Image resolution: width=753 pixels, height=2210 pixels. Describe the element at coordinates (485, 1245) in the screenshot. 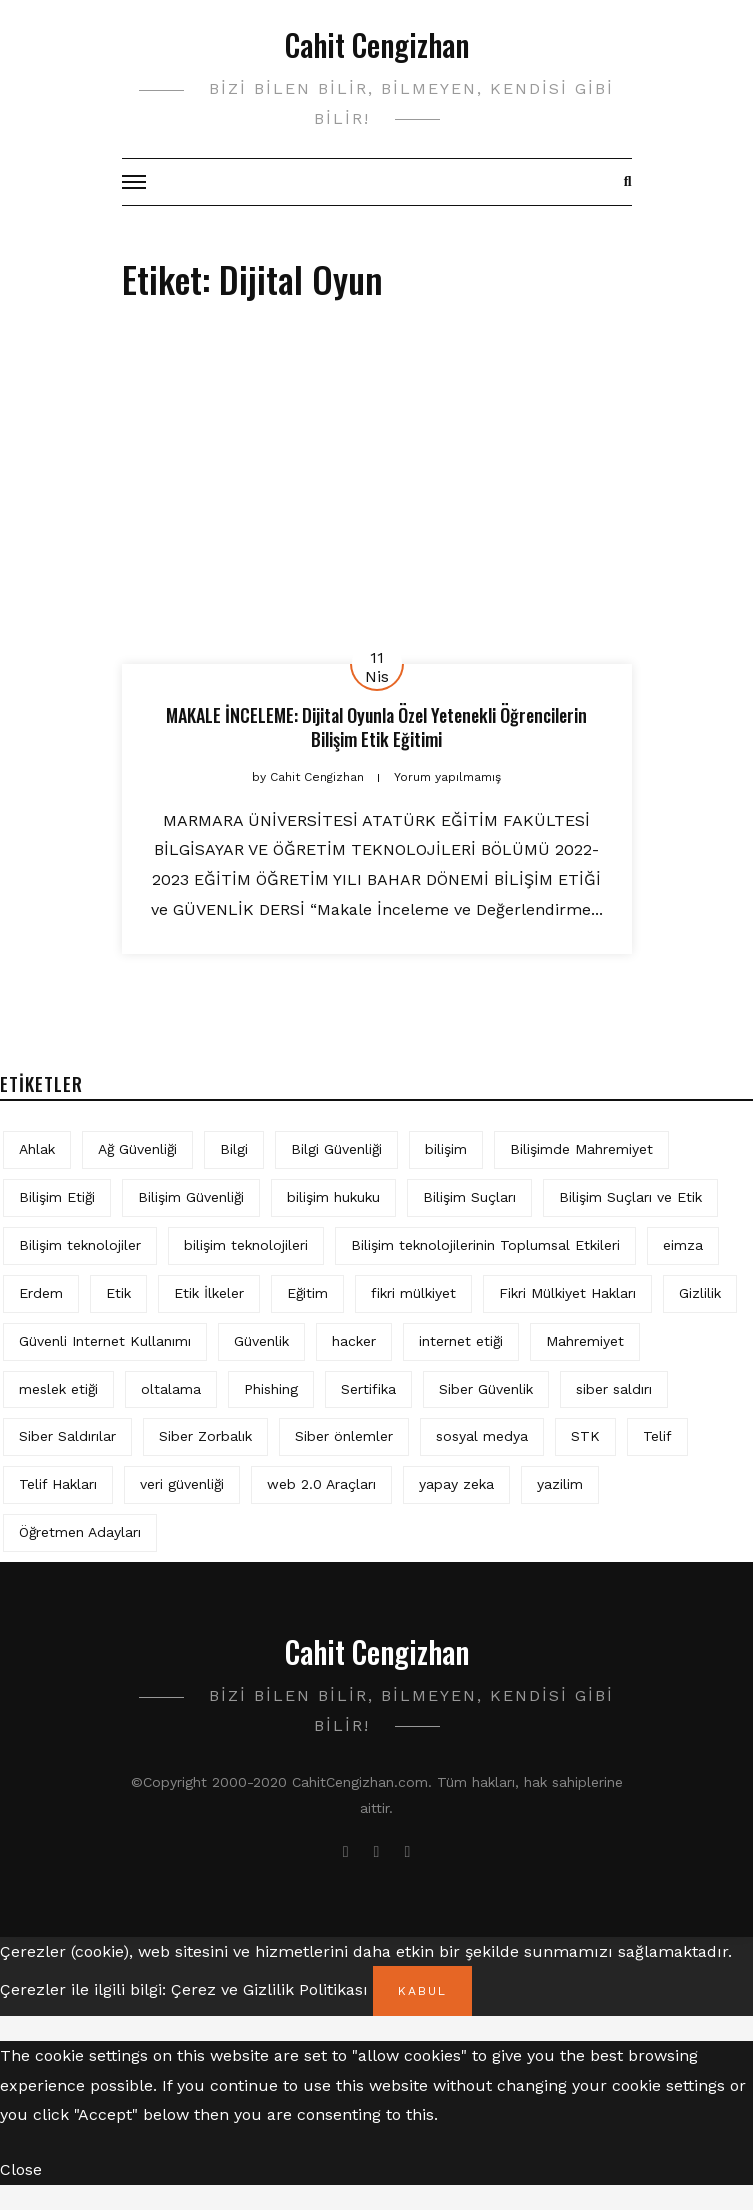

I see `Bilişim teknolojilerinin Toplumsal Etkileri [Bilişim teknolojilerinin Toplumsal Etkileri (4 öge)]` at that location.